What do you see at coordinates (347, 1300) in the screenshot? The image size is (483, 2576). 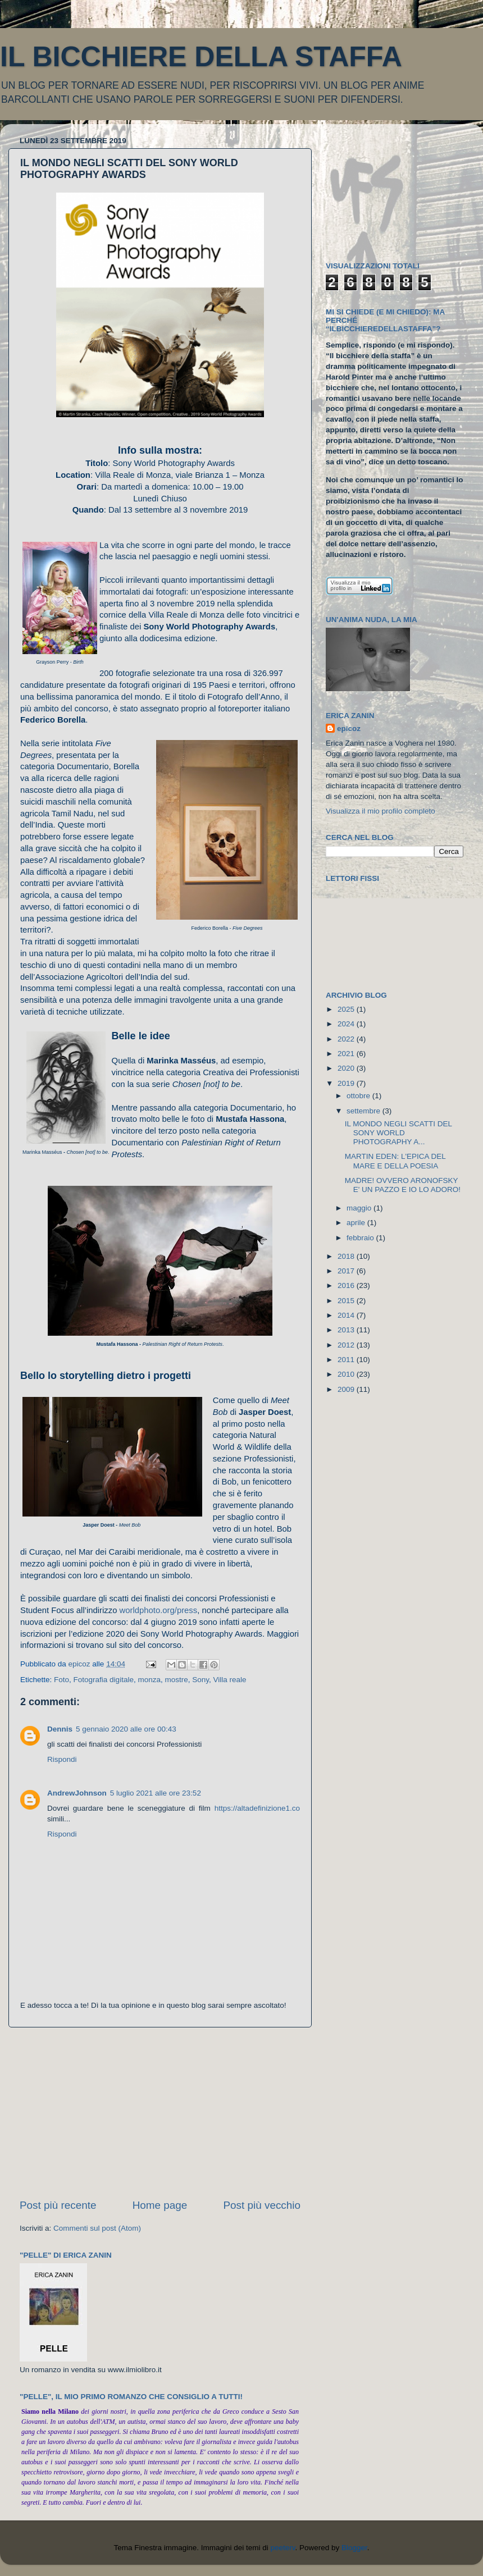 I see `2015` at bounding box center [347, 1300].